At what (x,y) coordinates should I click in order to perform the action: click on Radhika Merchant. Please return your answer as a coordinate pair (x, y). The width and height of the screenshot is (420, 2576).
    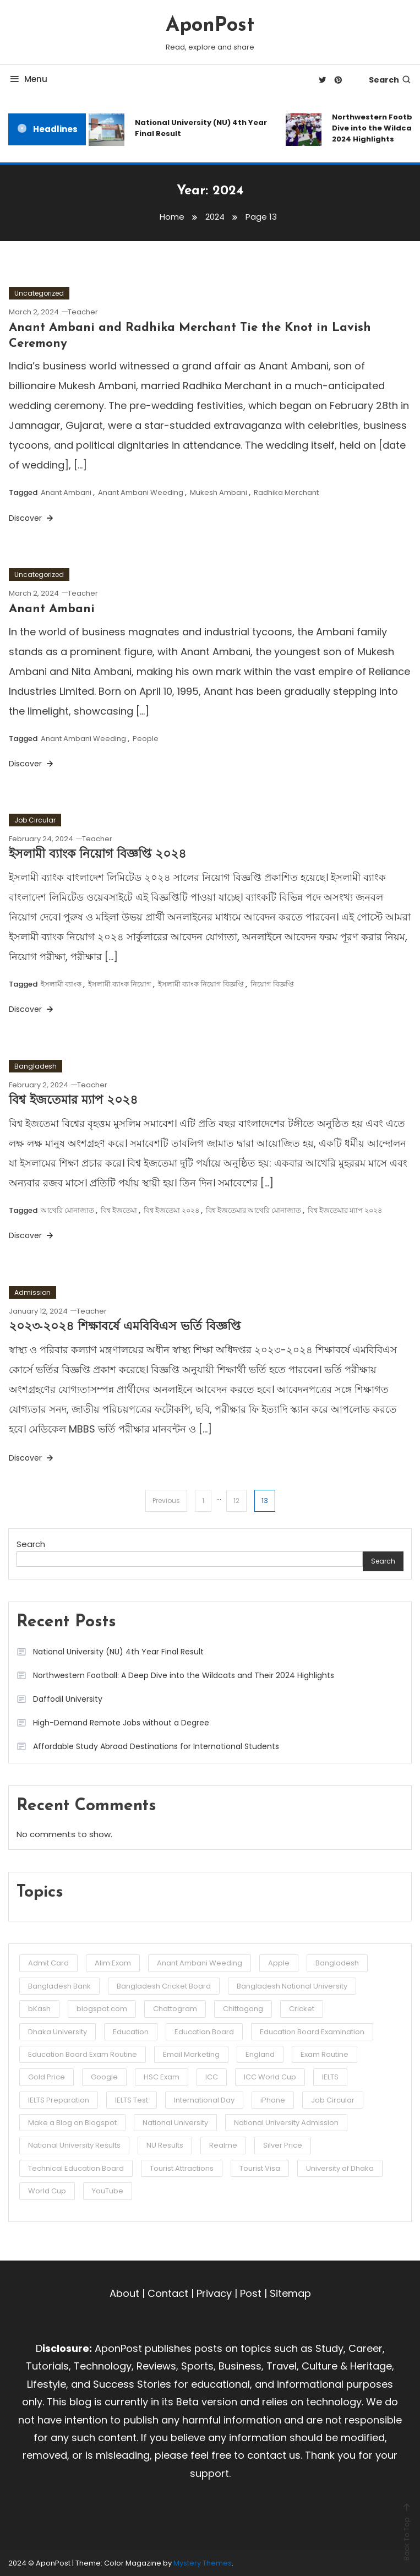
    Looking at the image, I should click on (286, 492).